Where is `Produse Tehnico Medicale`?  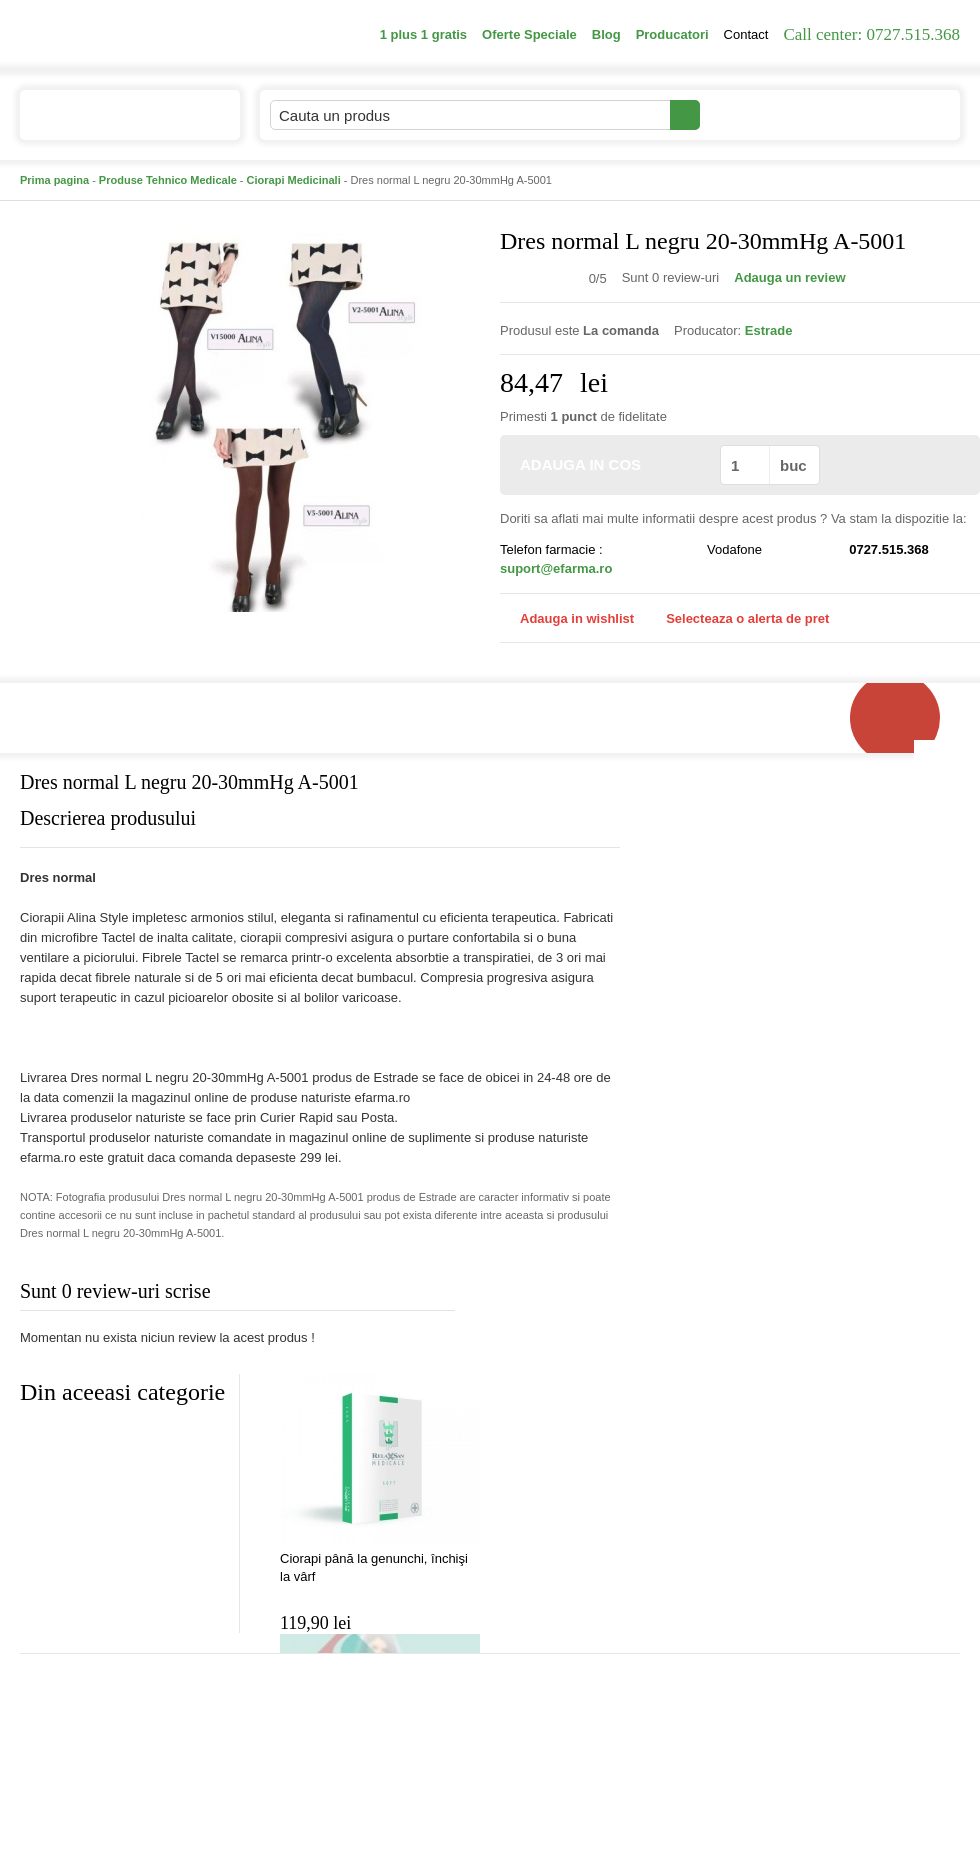
Produse Tehnico Medicale is located at coordinates (168, 180).